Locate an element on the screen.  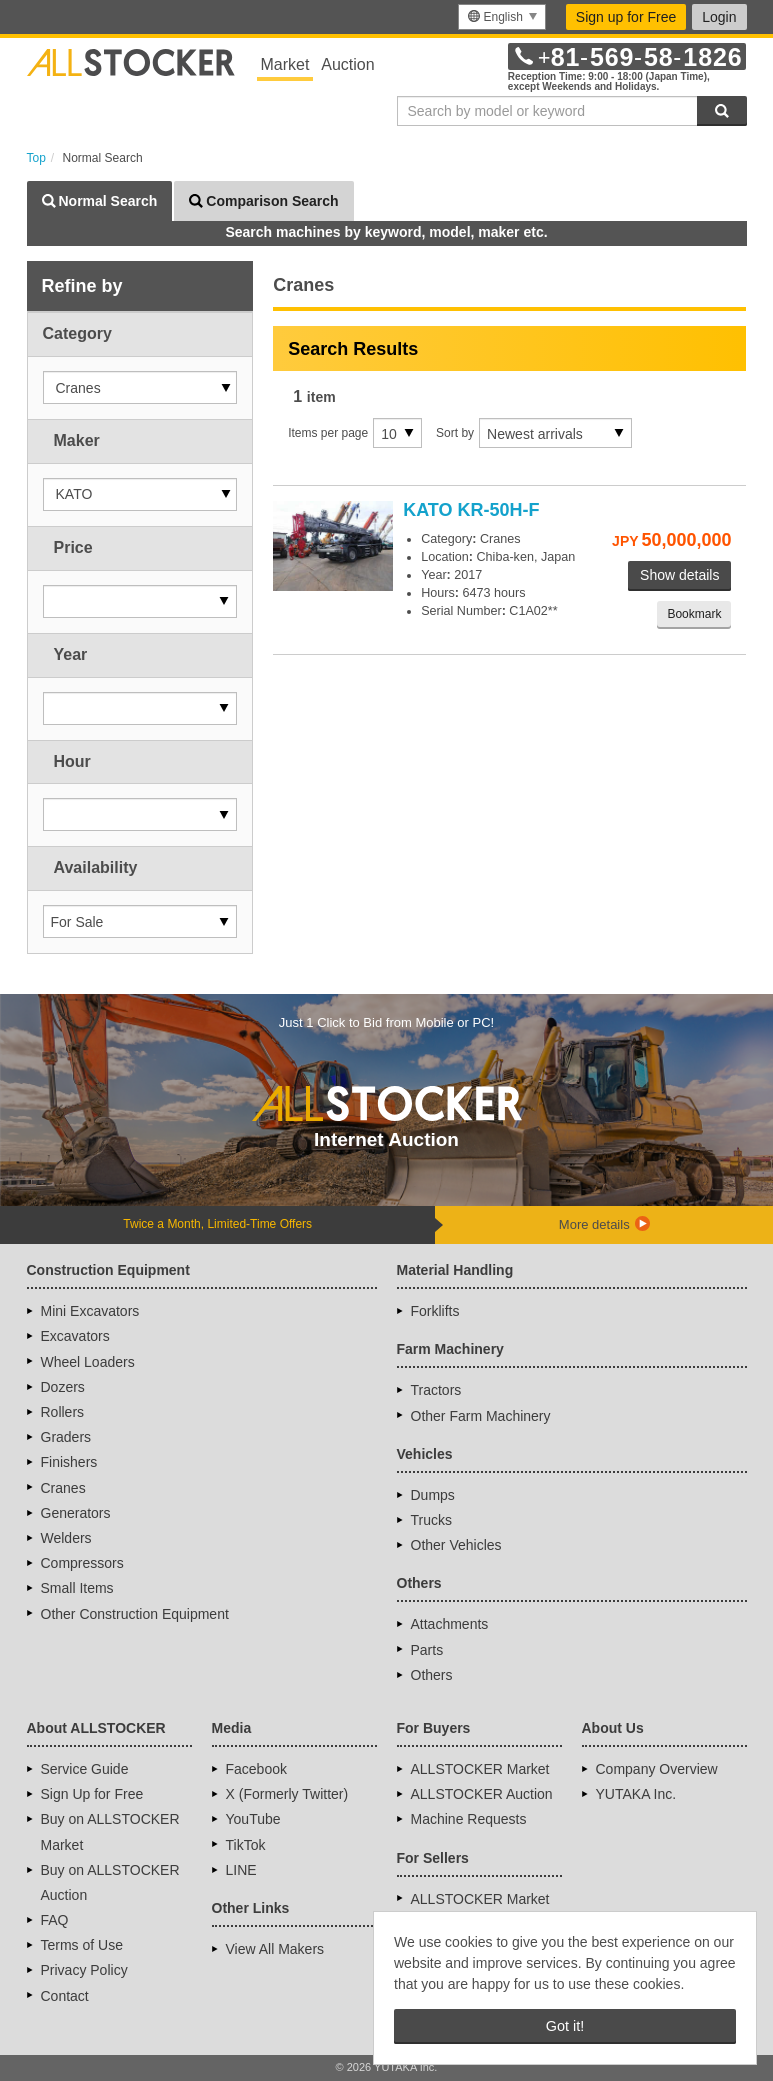
Bookmark is located at coordinates (694, 614).